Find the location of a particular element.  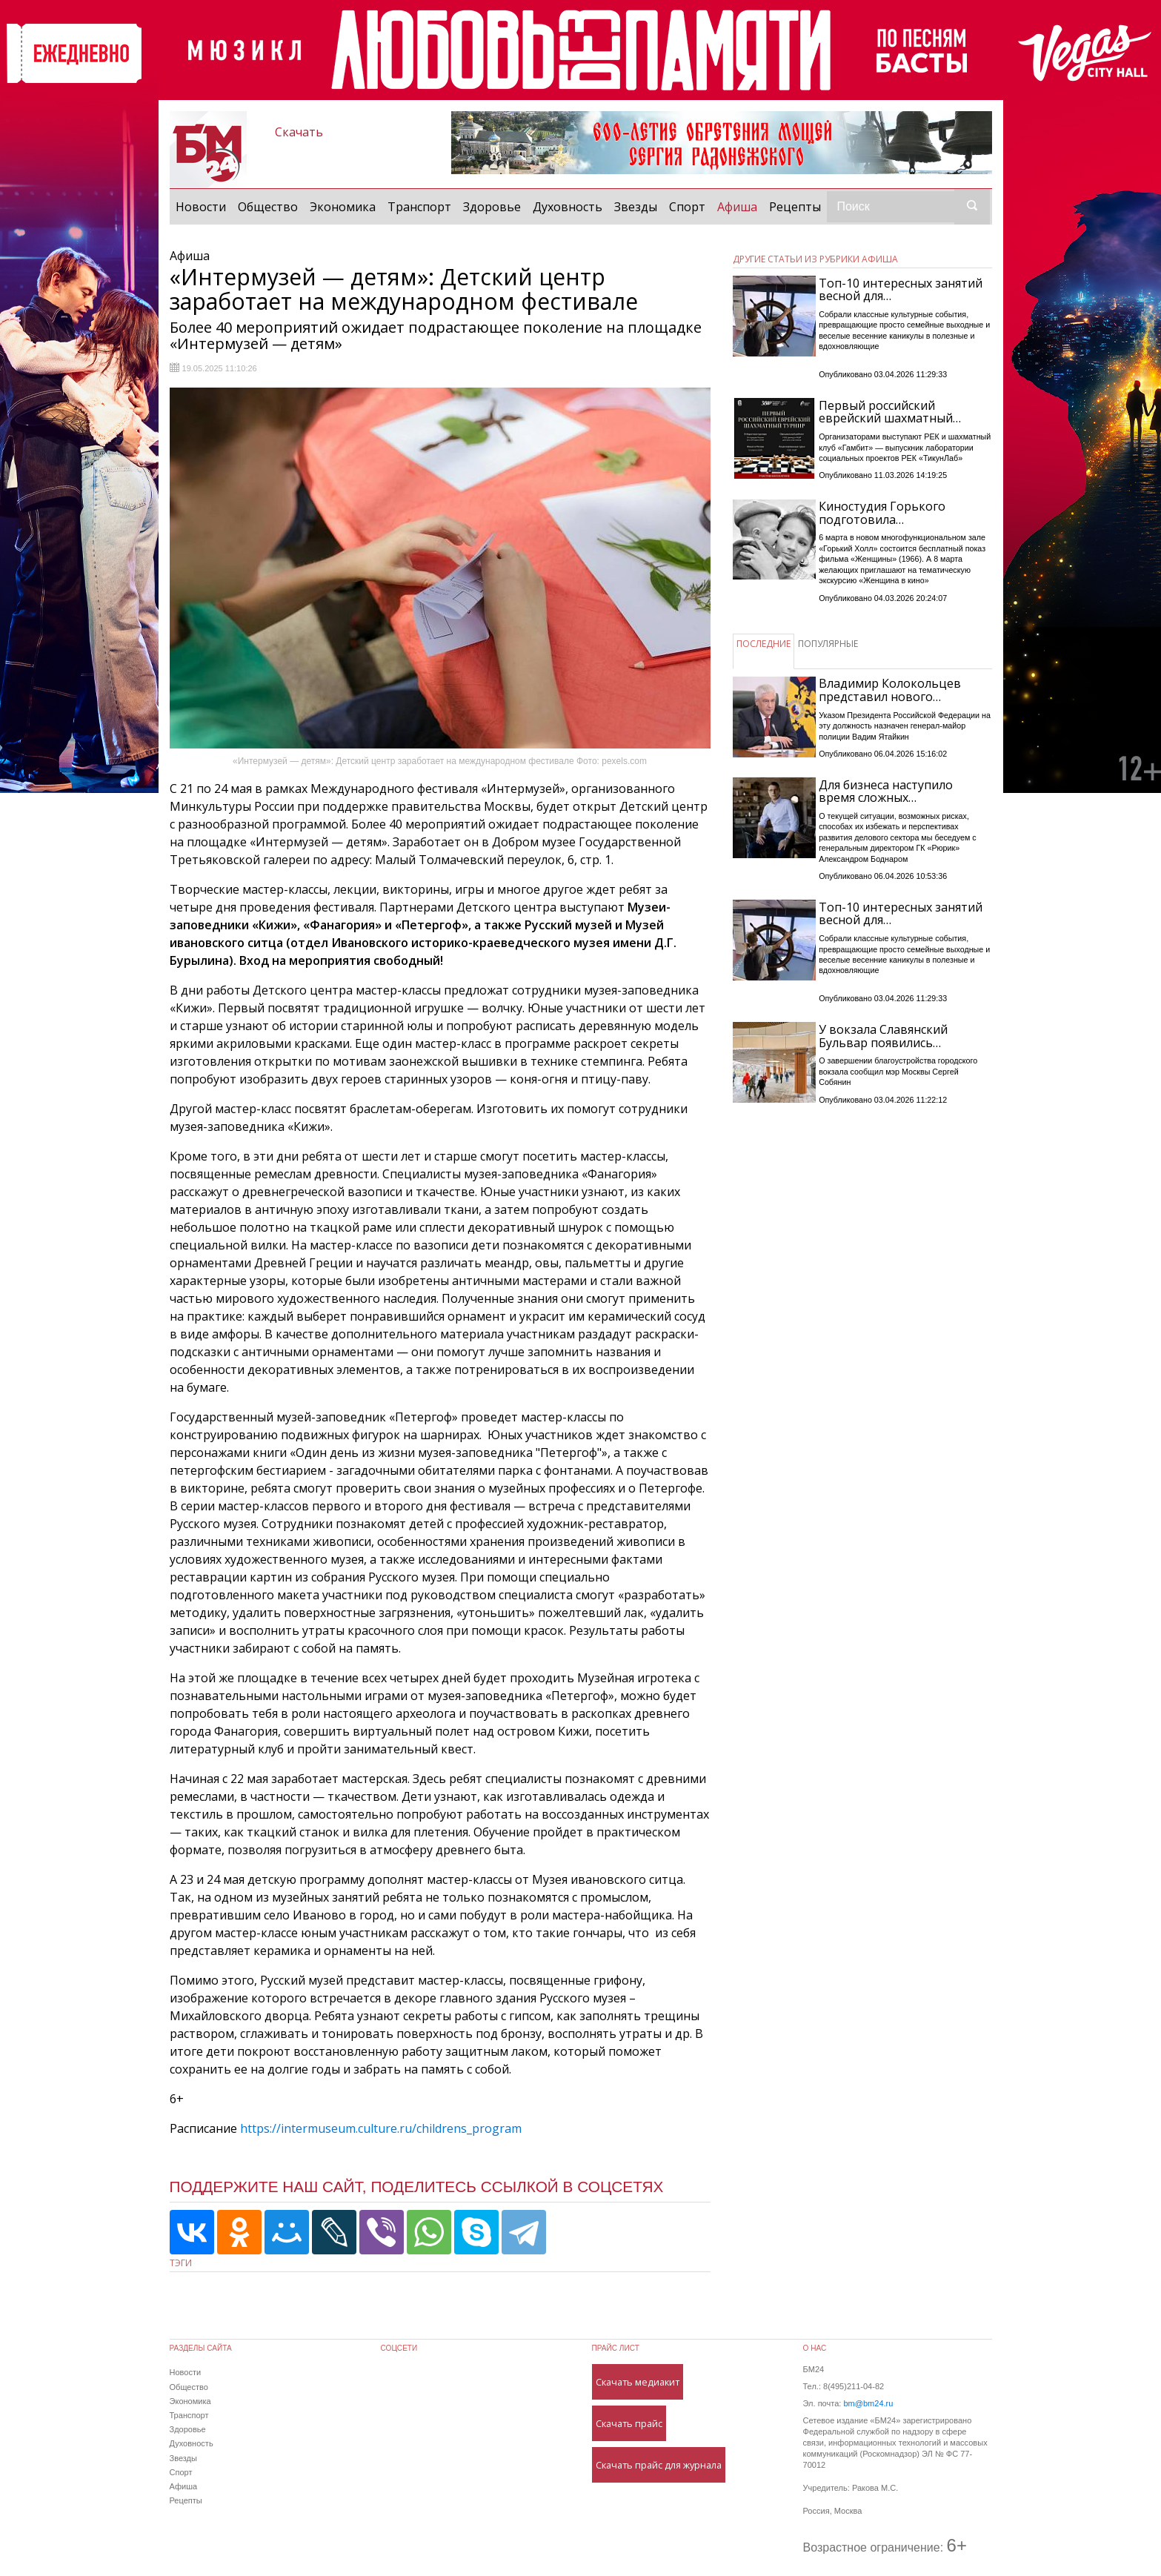

Здоровье is located at coordinates (492, 207).